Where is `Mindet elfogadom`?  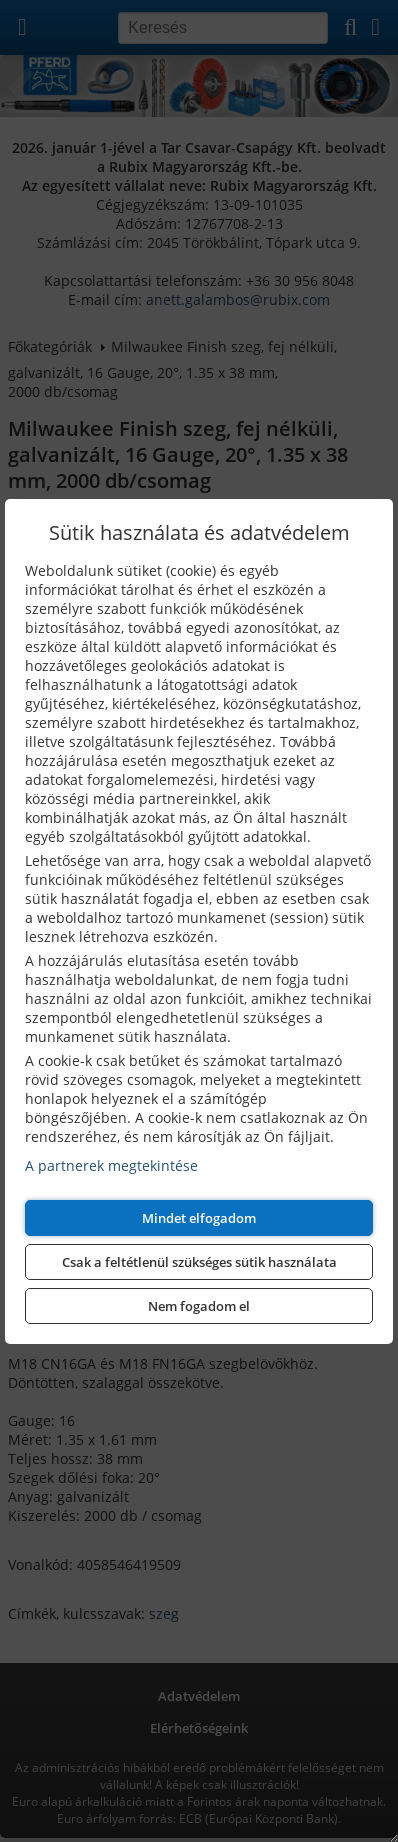 Mindet elfogadom is located at coordinates (199, 1218).